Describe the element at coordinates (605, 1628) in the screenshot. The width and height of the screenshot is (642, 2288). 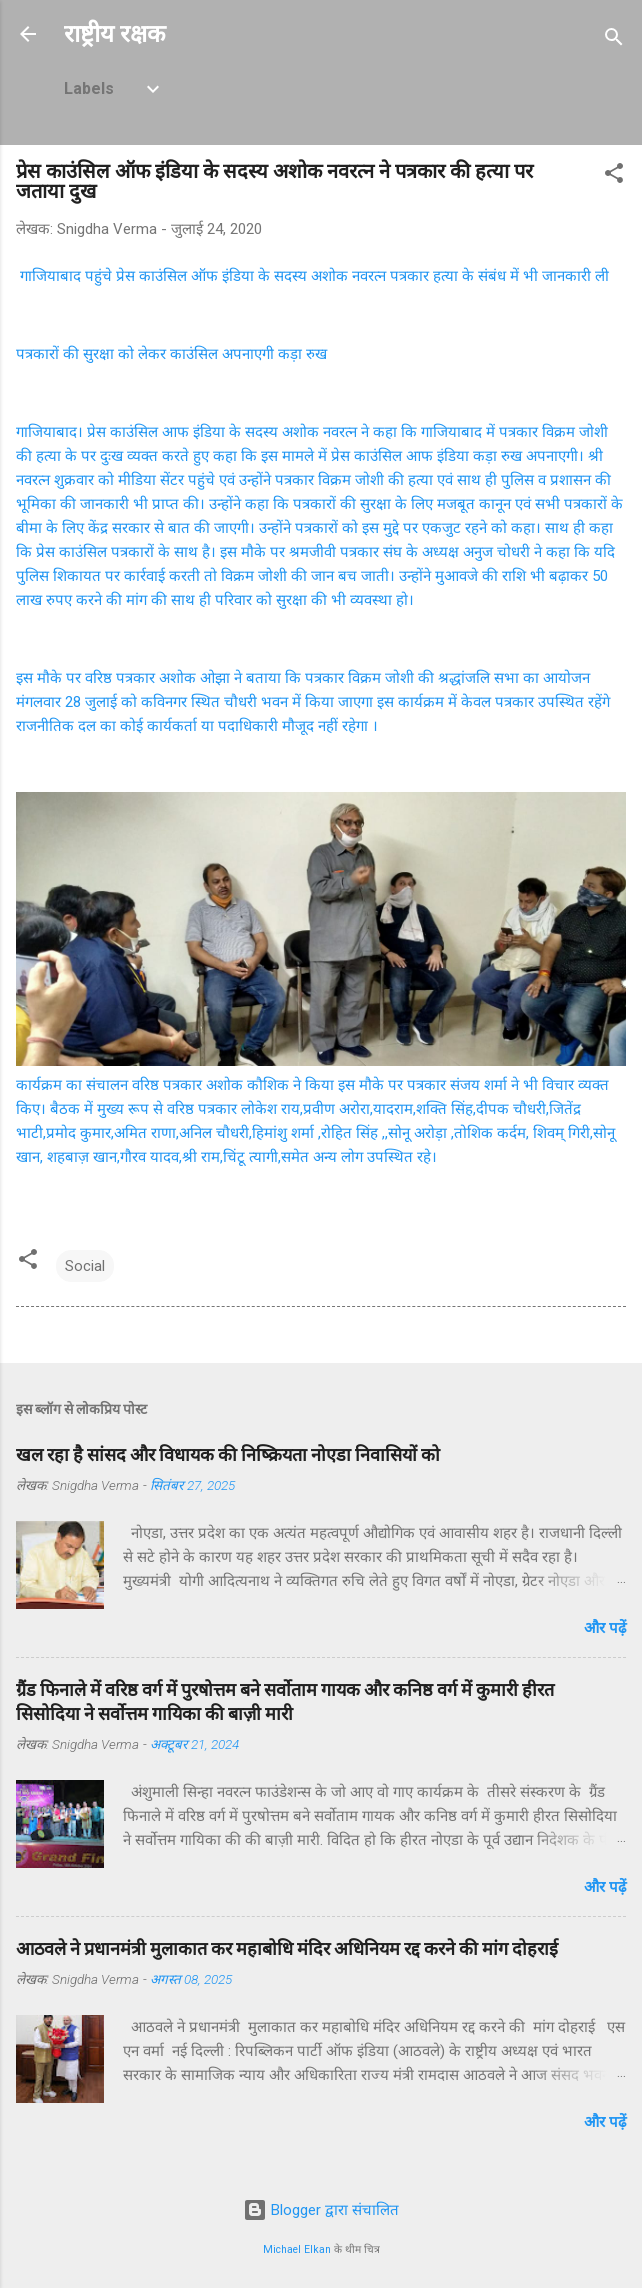
I see `और पढ़ें` at that location.